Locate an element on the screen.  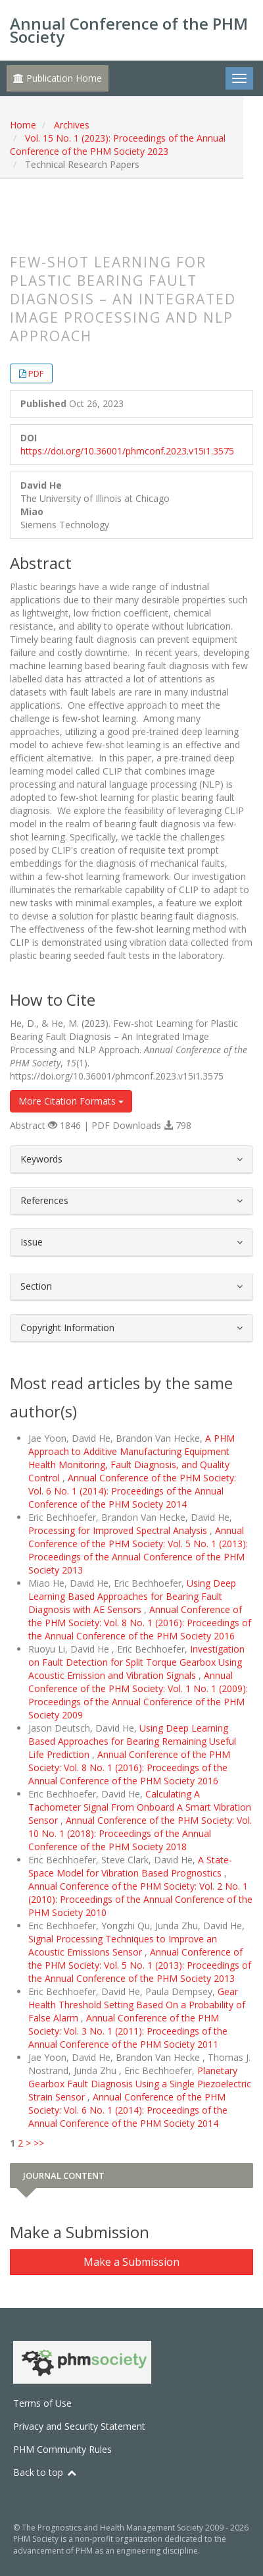
Home is located at coordinates (23, 125).